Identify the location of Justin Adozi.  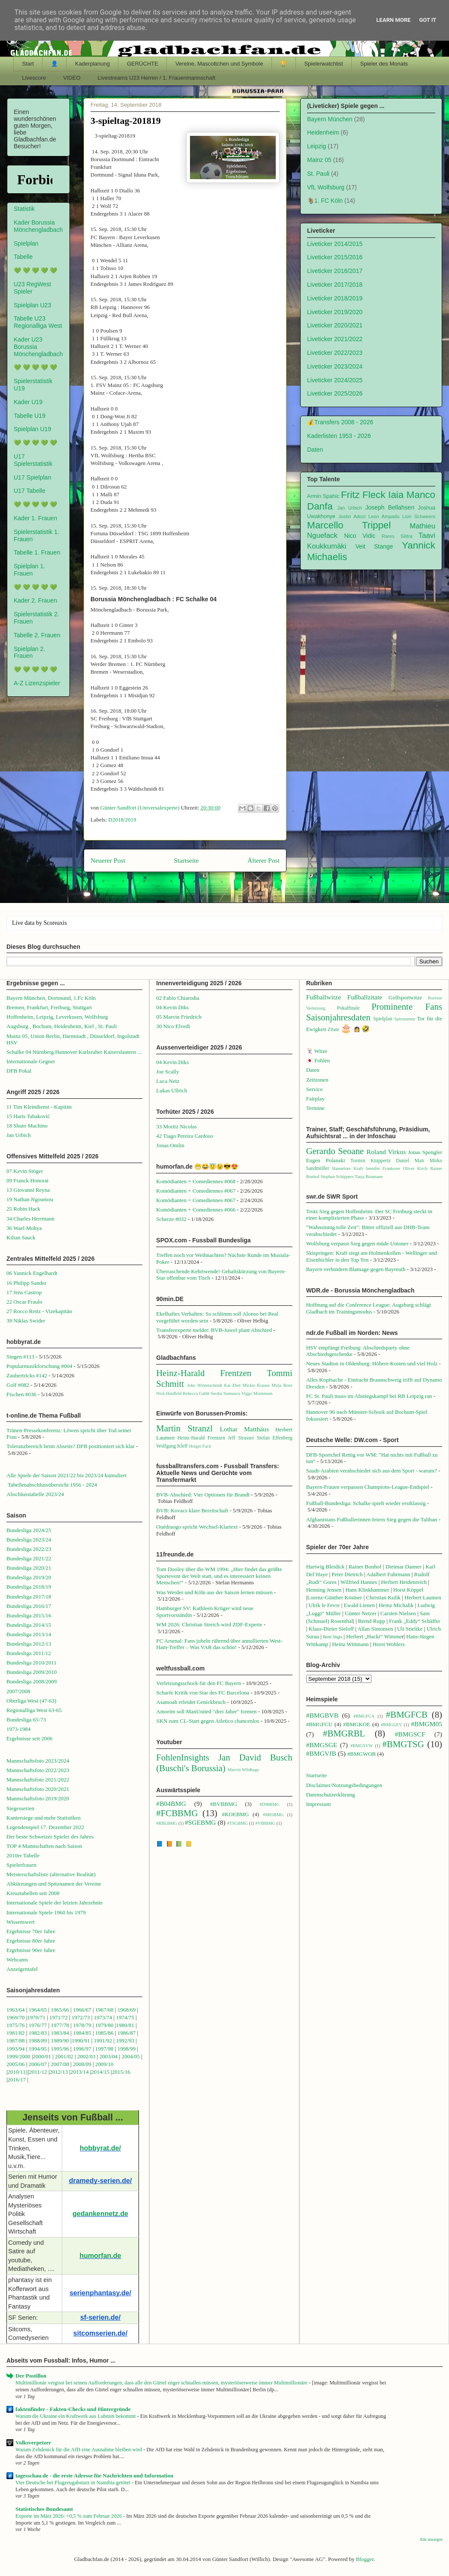
(351, 516).